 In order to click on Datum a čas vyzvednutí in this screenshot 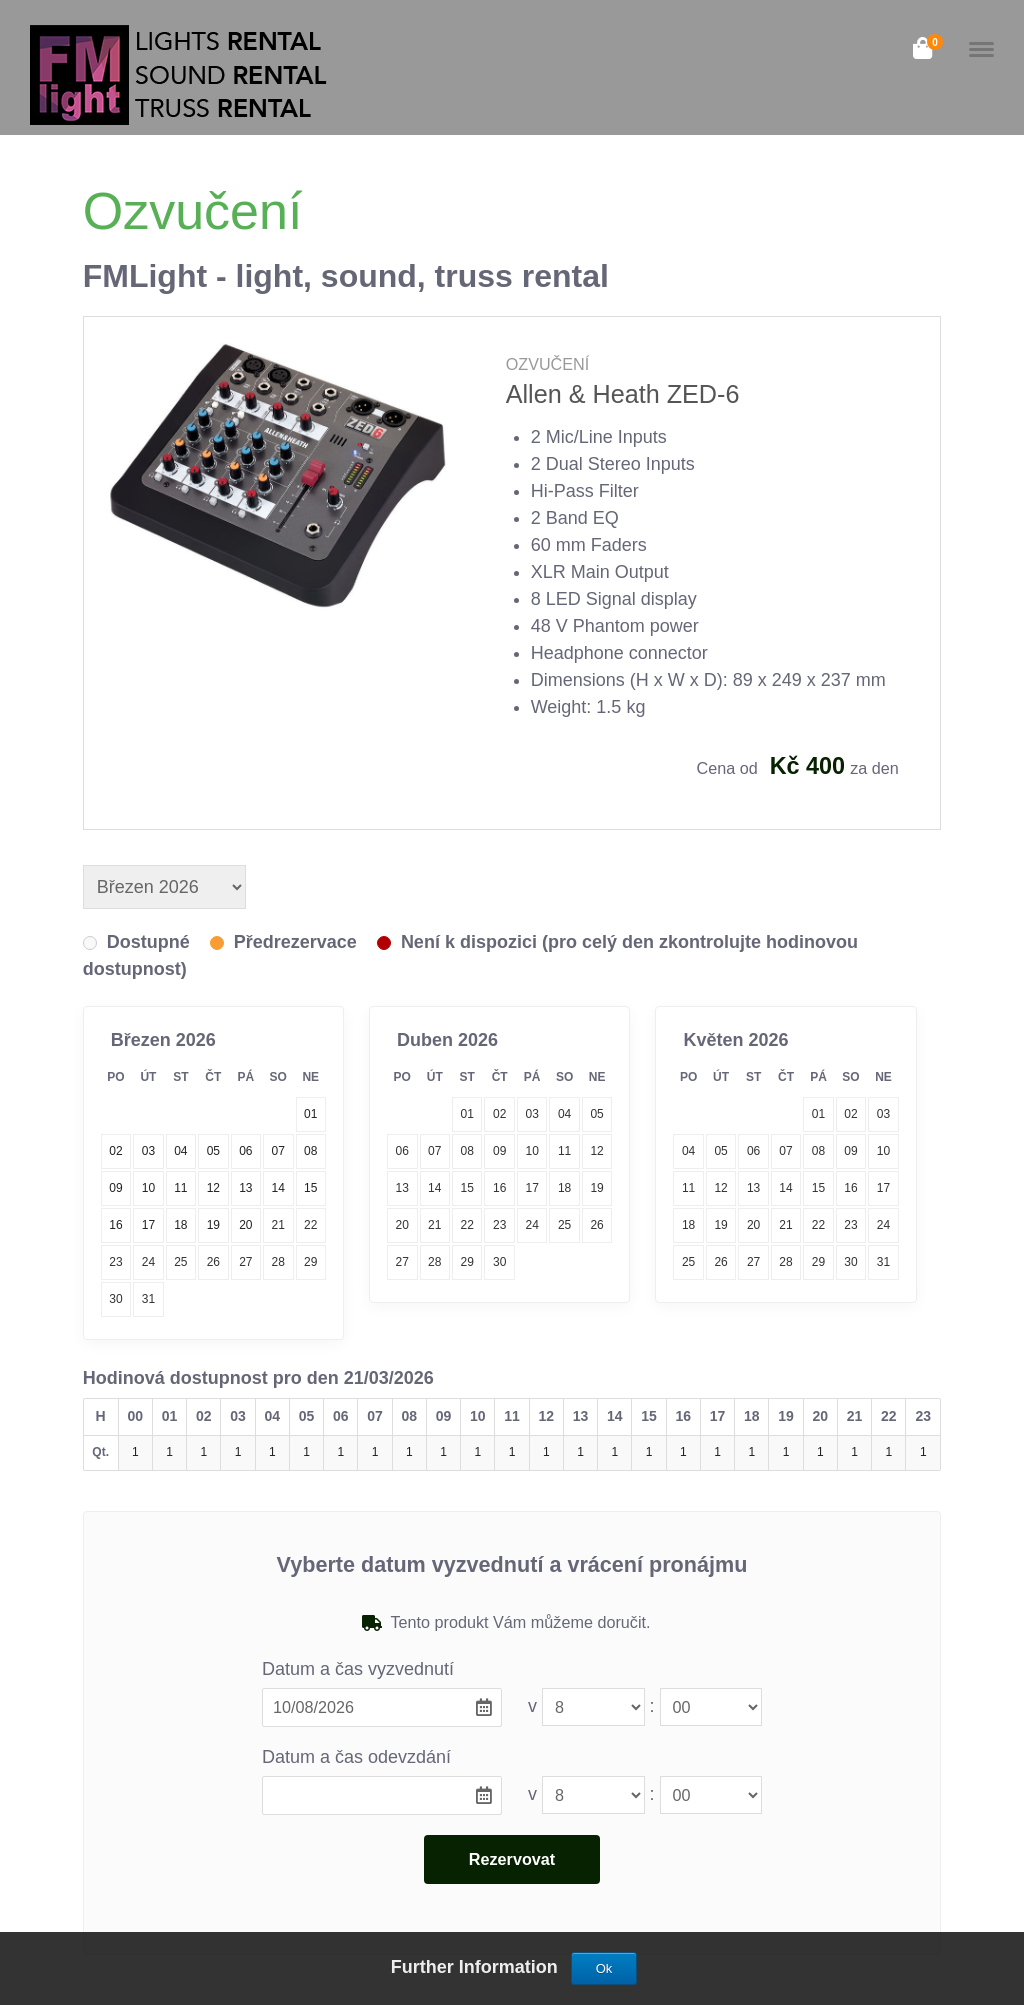, I will do `click(358, 1669)`.